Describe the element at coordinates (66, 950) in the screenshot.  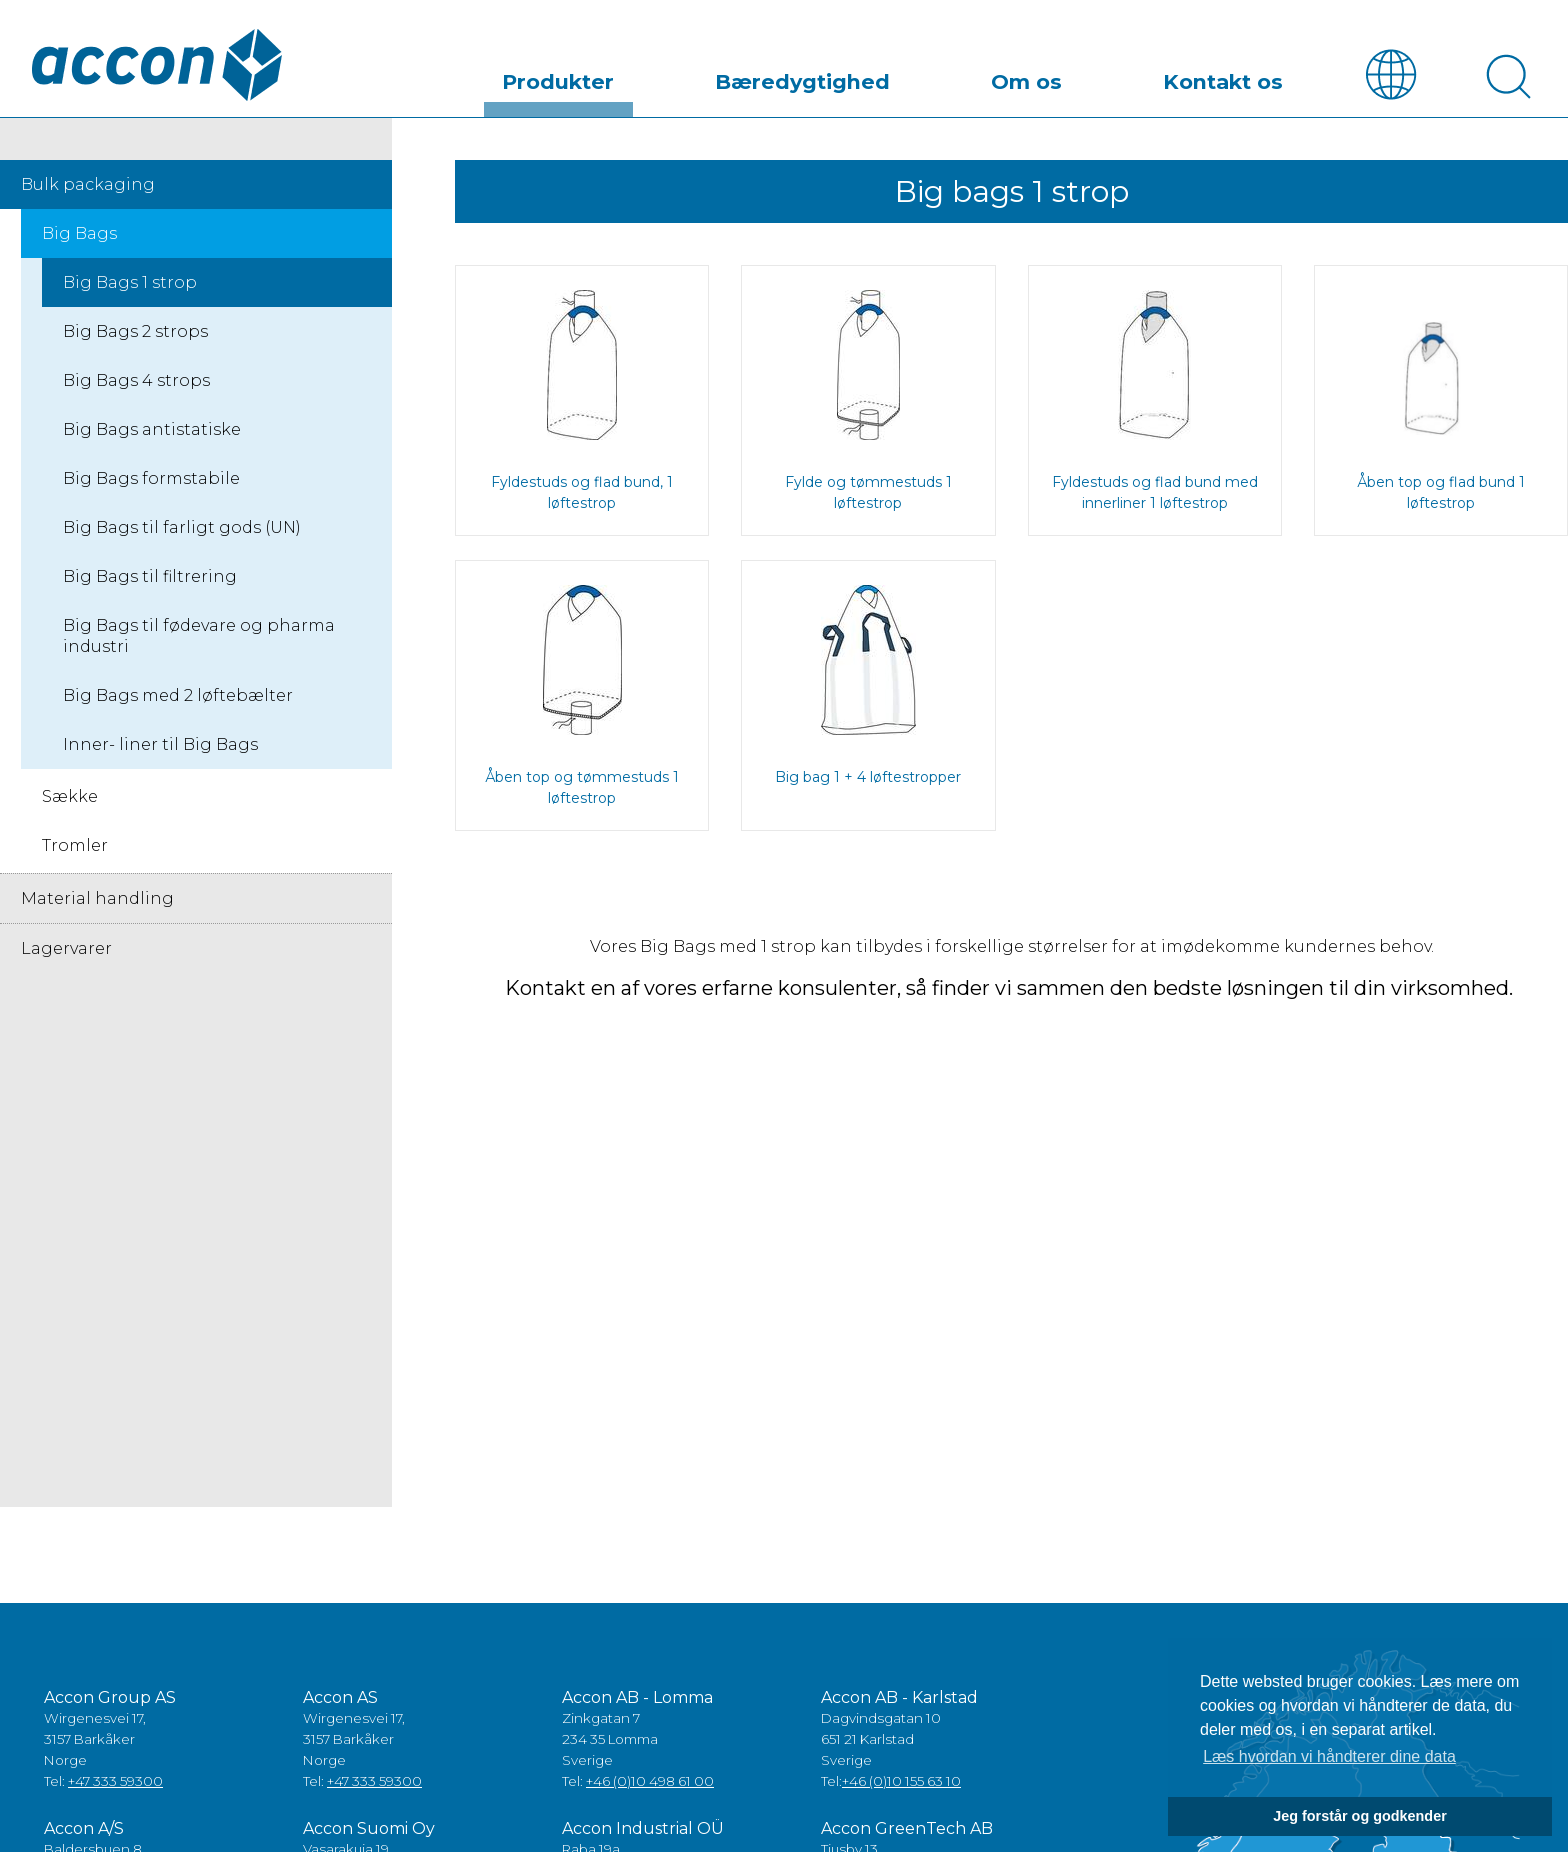
I see `Lagervarer` at that location.